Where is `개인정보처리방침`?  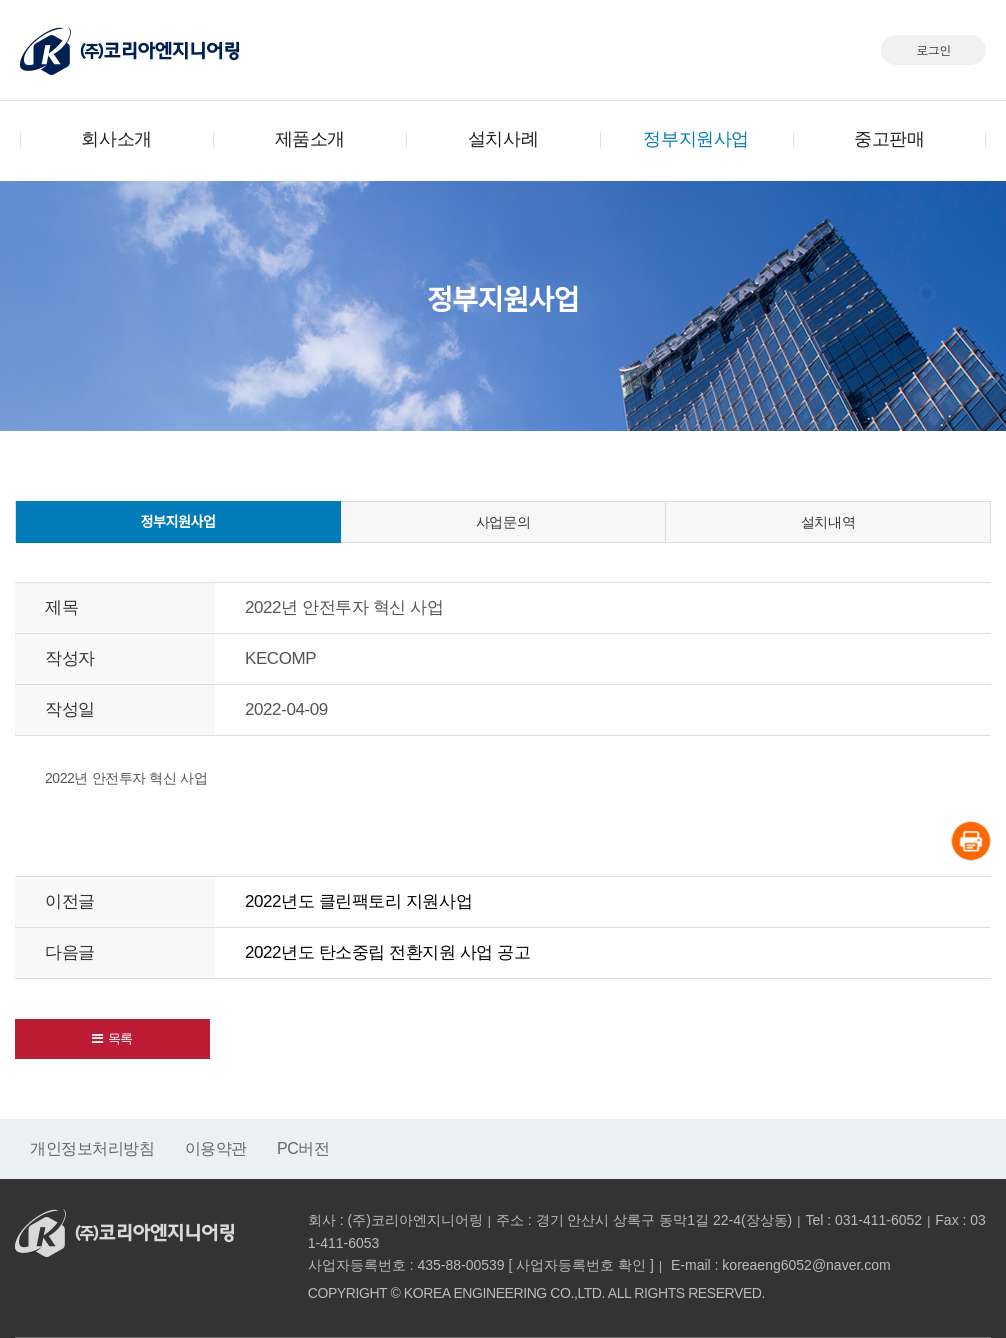 개인정보처리방침 is located at coordinates (92, 1148).